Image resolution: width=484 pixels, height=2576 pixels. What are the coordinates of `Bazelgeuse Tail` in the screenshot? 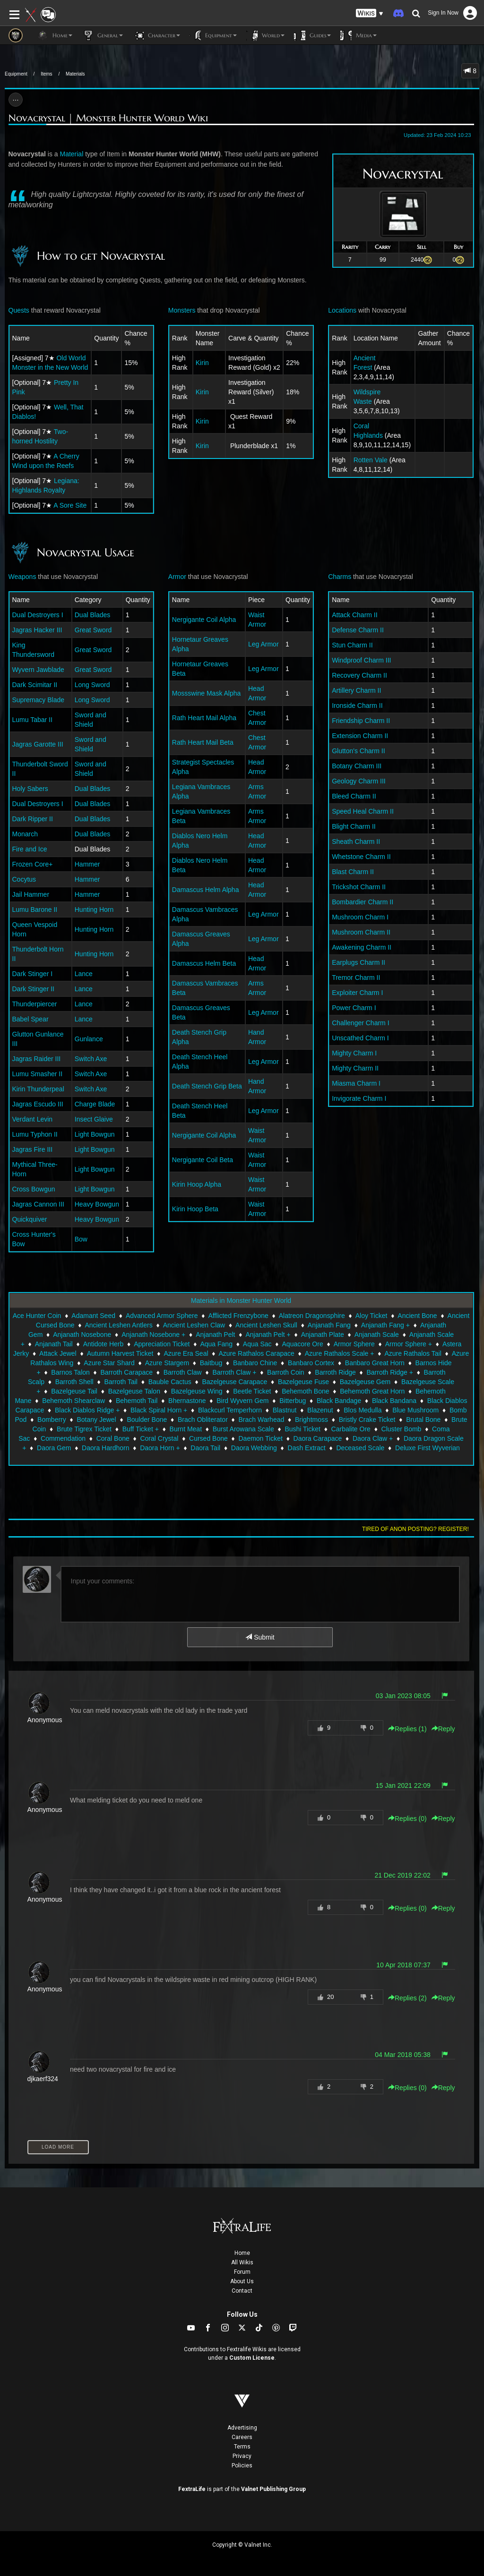 It's located at (74, 1391).